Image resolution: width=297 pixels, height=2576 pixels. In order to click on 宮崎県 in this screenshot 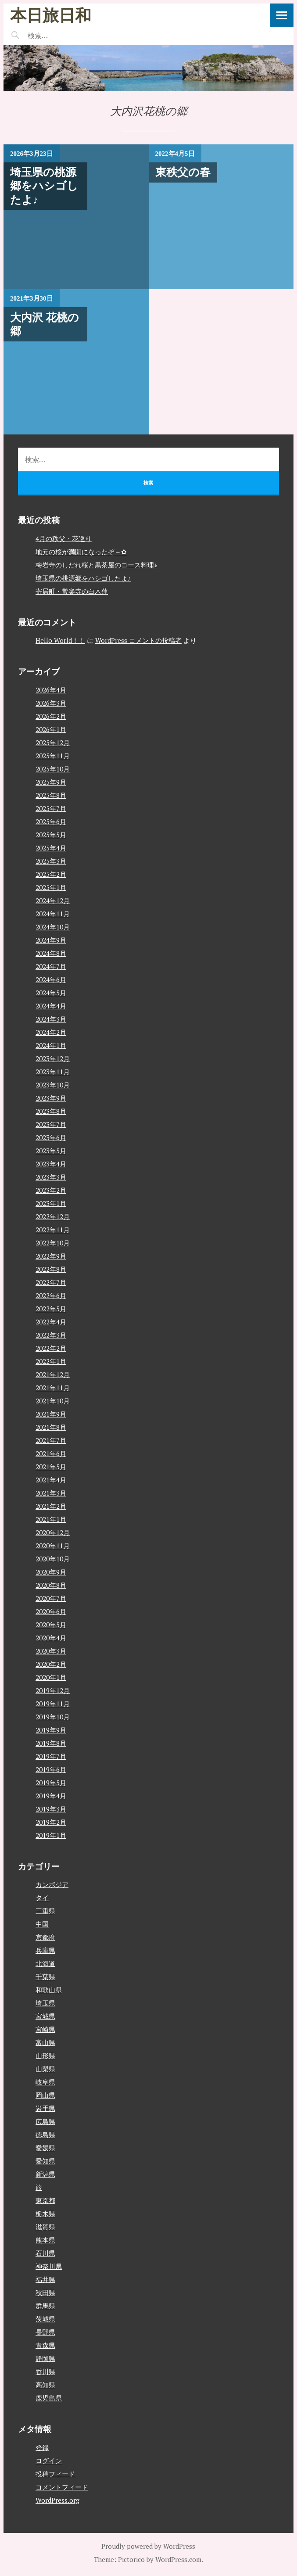, I will do `click(45, 2029)`.